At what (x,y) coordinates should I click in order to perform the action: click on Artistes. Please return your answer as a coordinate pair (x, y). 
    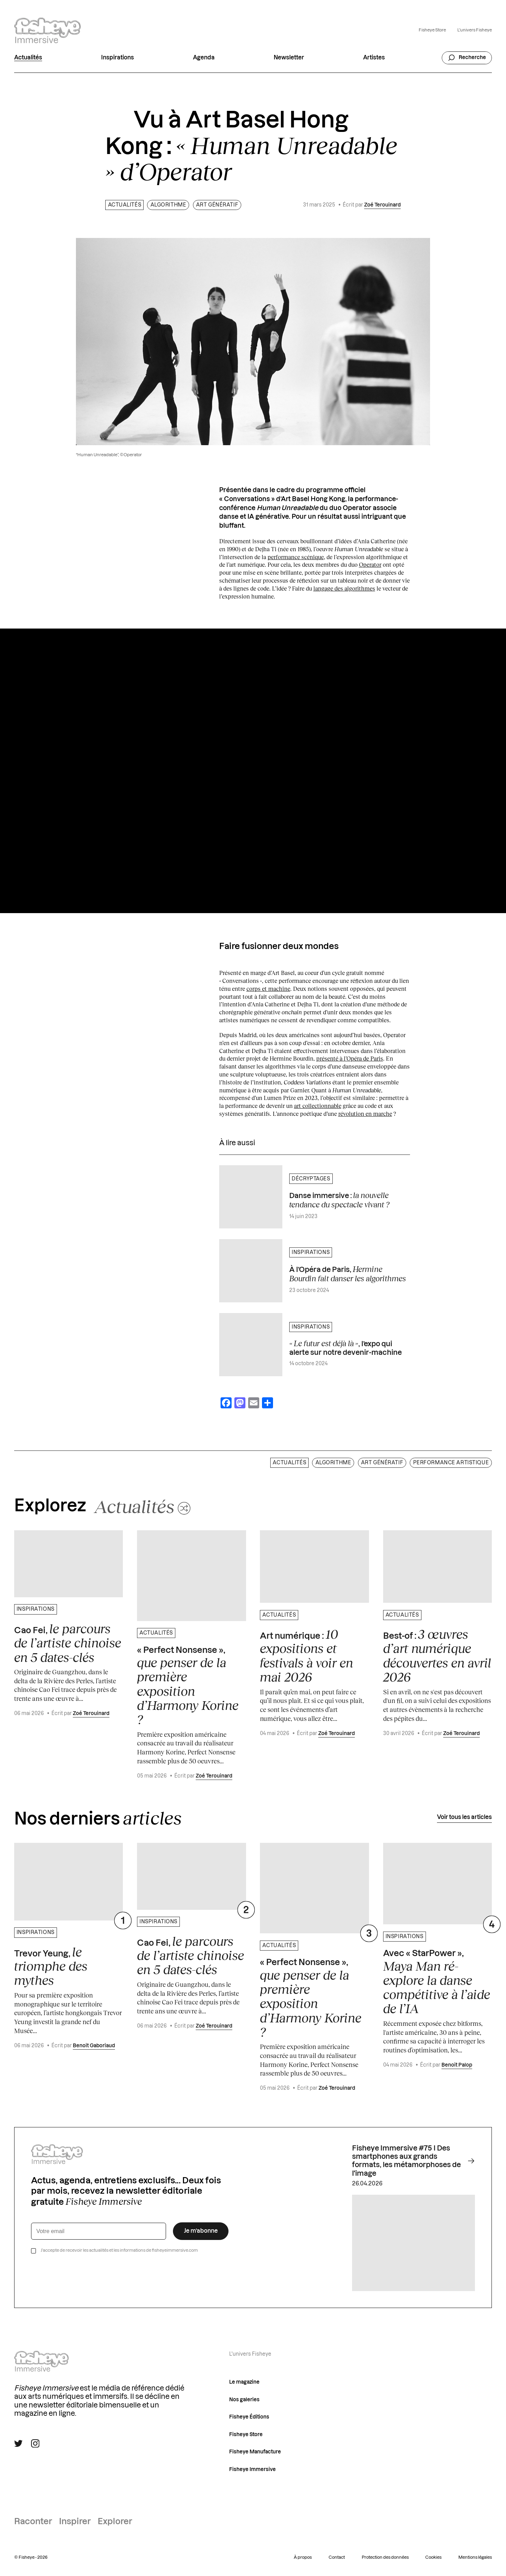
    Looking at the image, I should click on (374, 57).